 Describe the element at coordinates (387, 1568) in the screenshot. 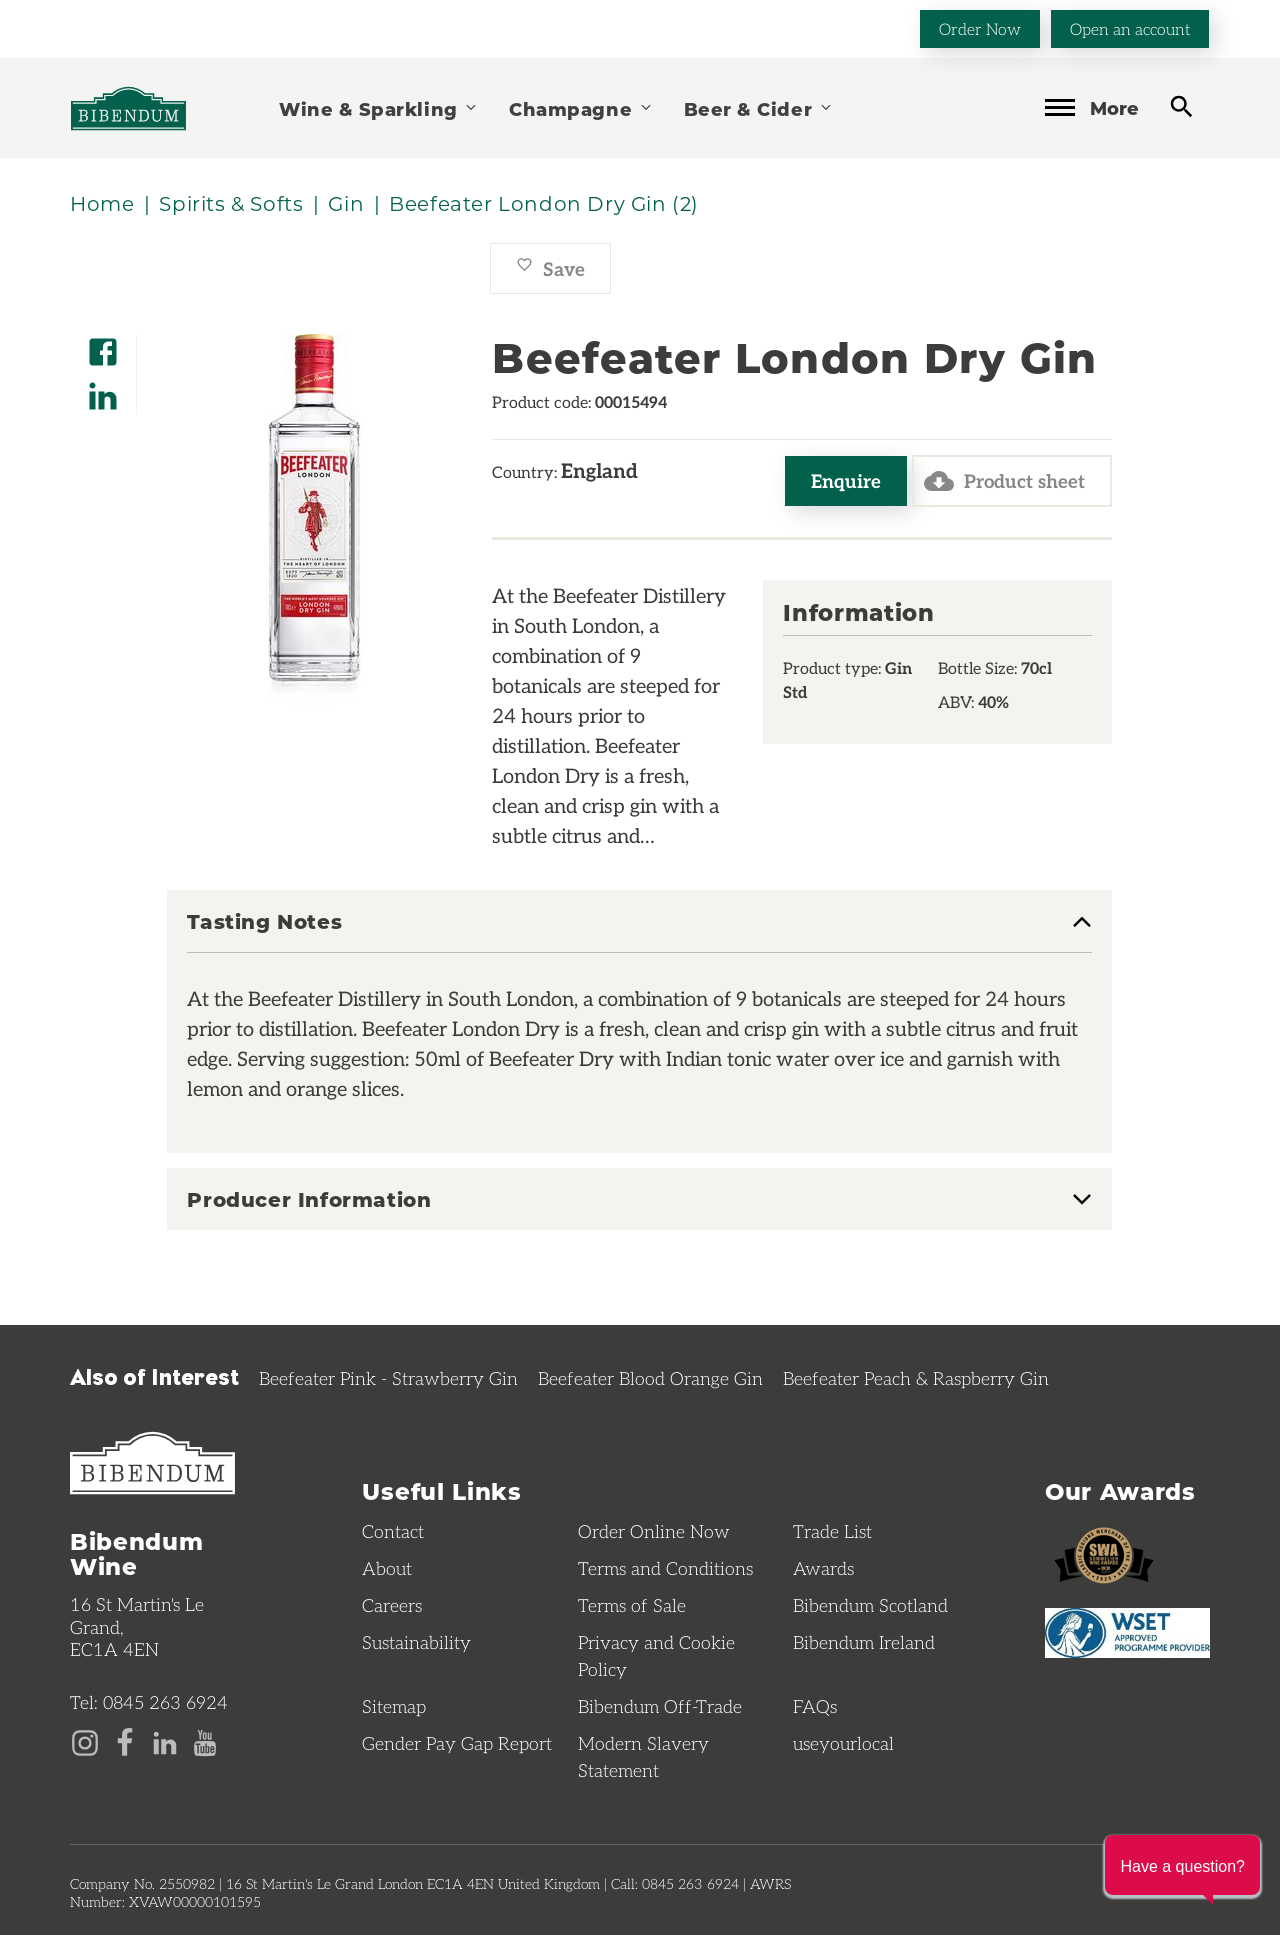

I see `About` at that location.